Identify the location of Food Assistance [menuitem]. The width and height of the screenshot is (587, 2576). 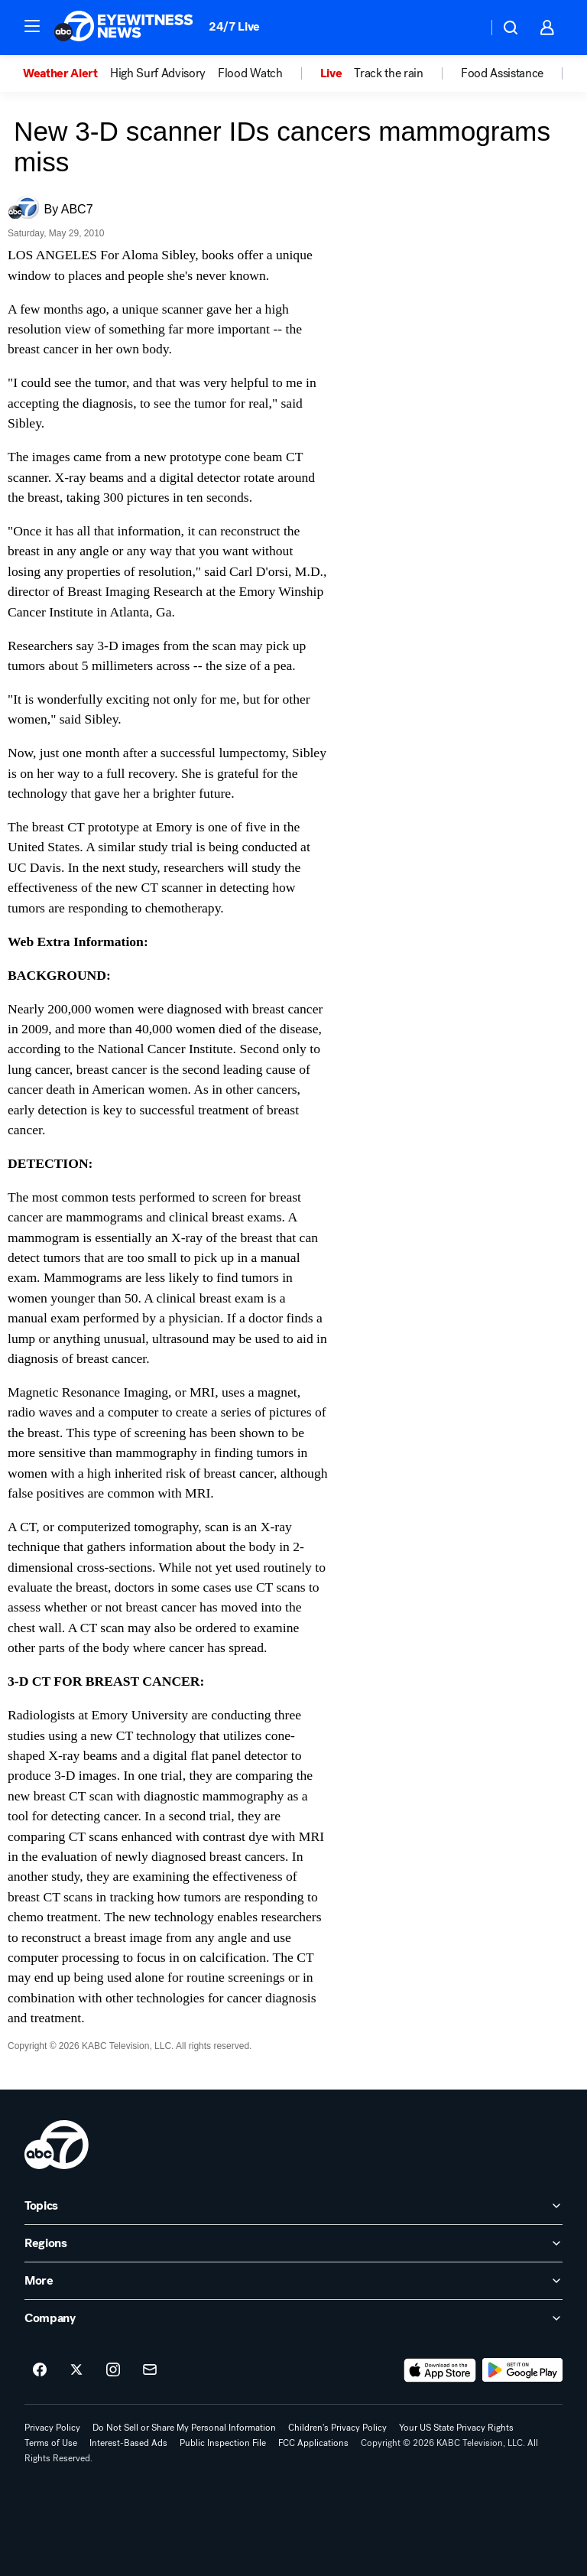
(502, 73).